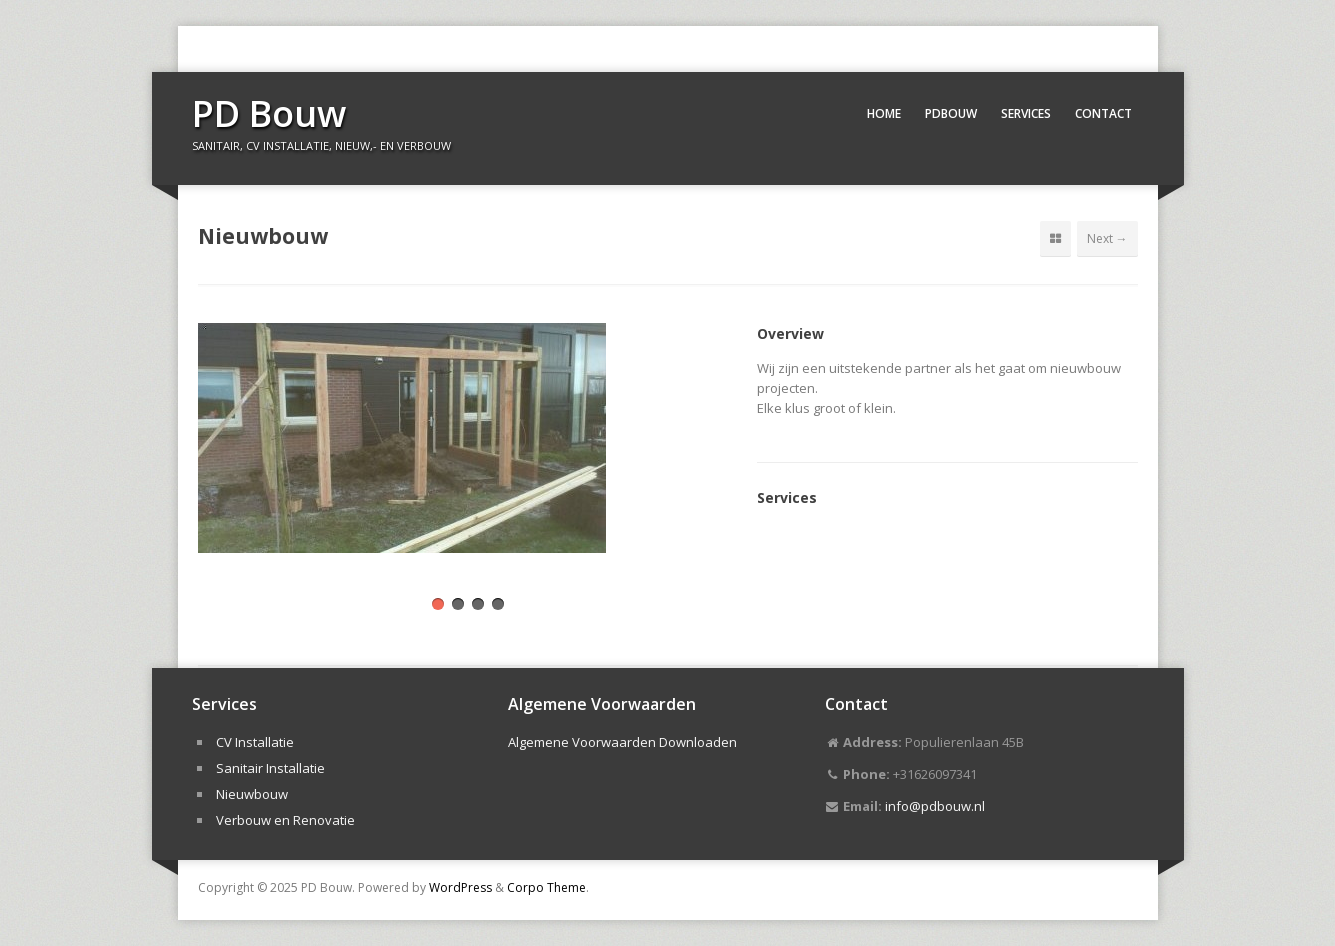 This screenshot has width=1335, height=946. I want to click on Services, so click(1026, 113).